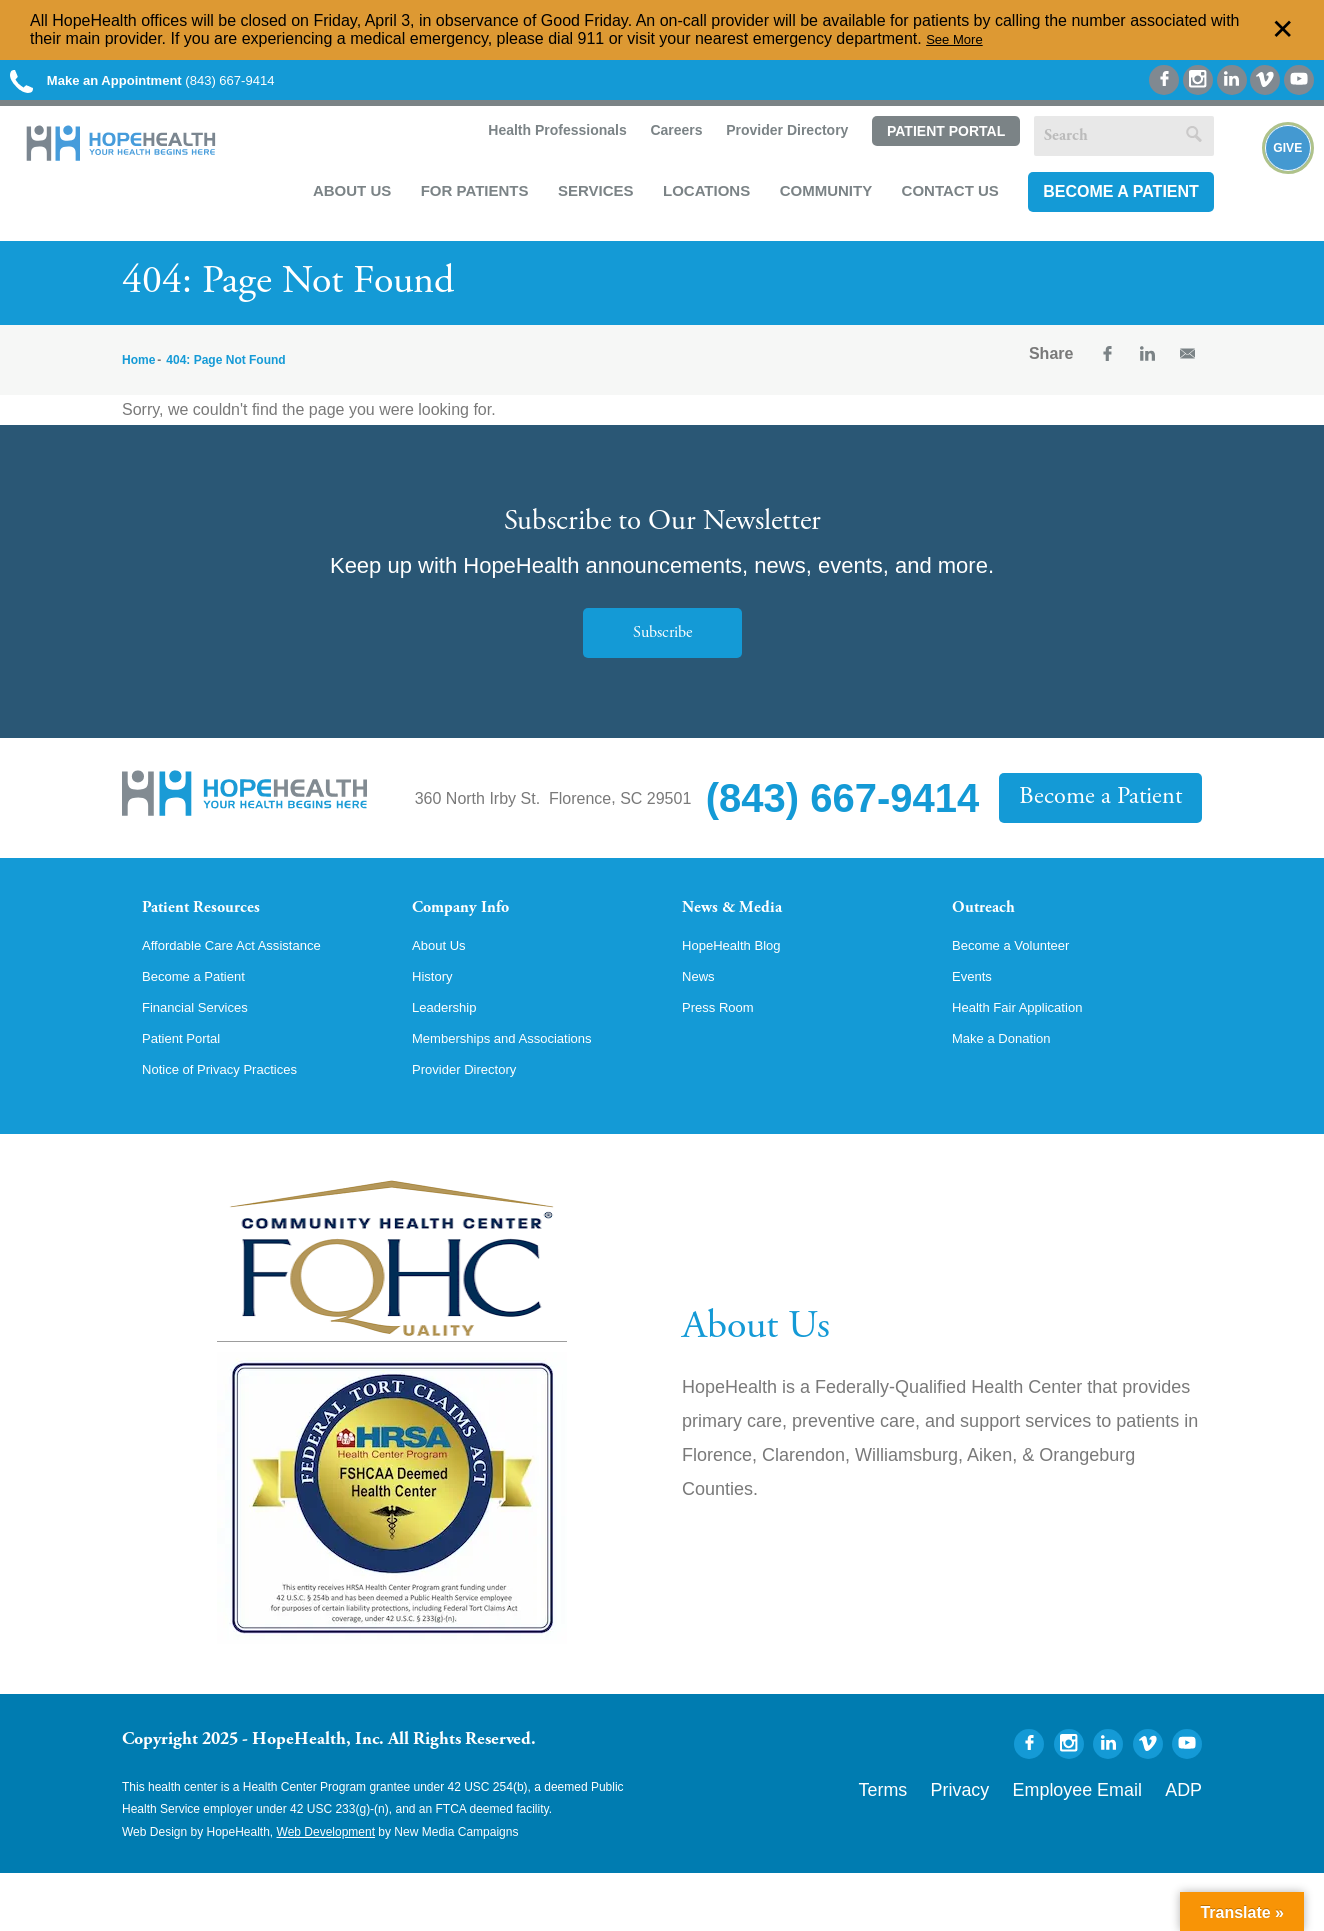 Image resolution: width=1324 pixels, height=1931 pixels. I want to click on Health Fair Application, so click(1032, 1057).